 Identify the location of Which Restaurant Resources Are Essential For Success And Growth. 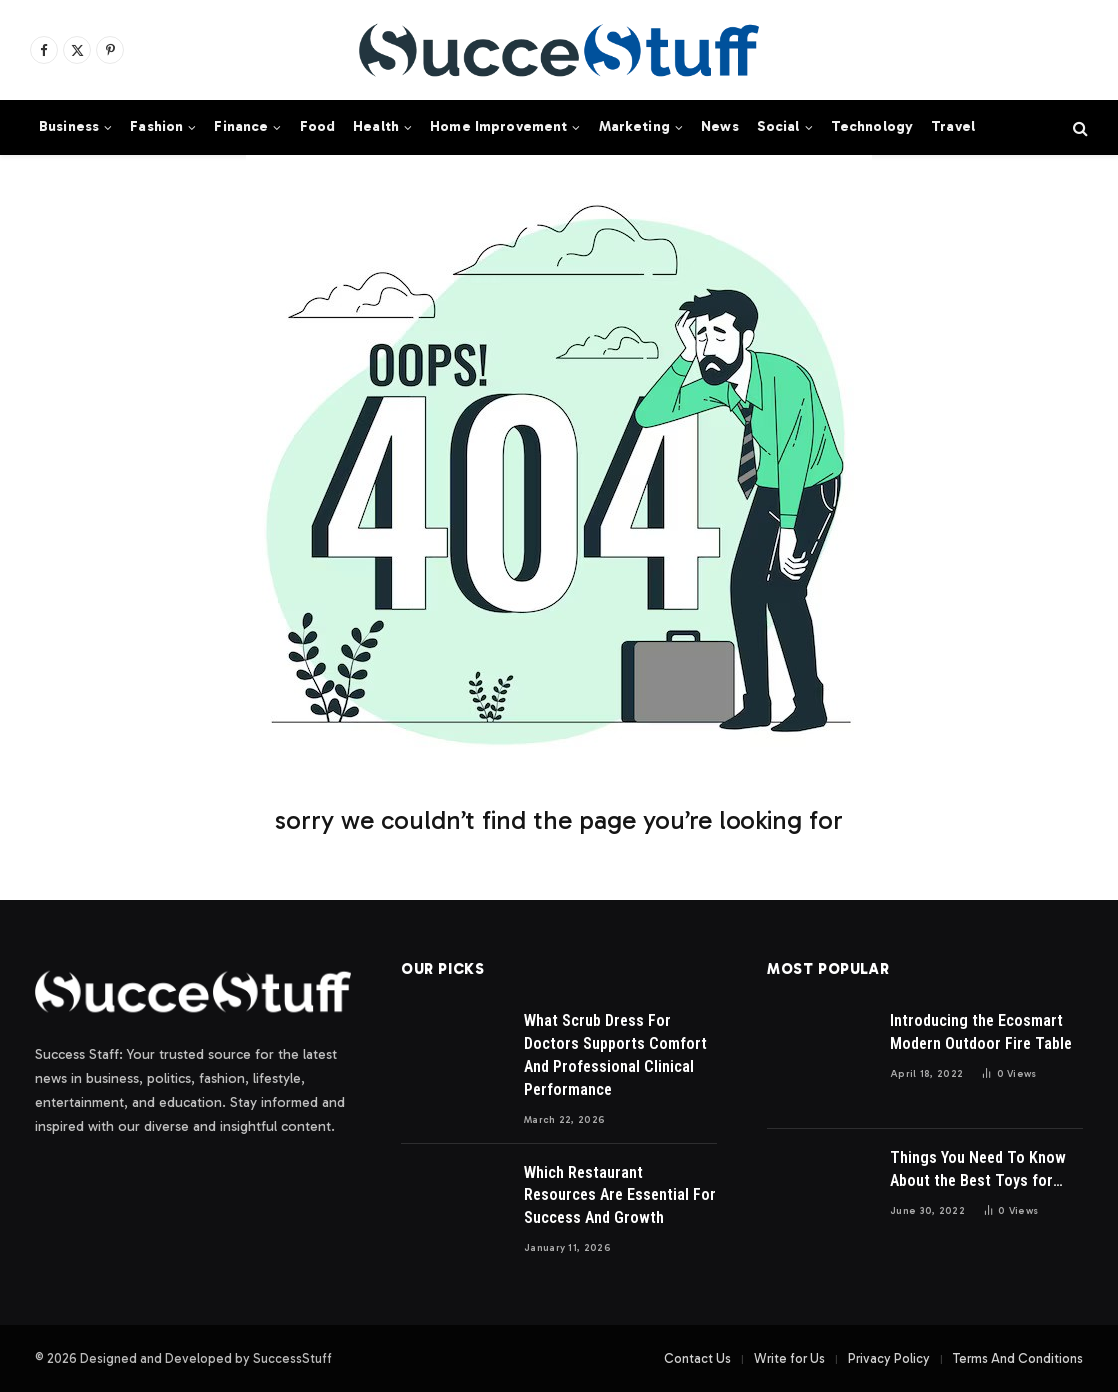
(620, 1195).